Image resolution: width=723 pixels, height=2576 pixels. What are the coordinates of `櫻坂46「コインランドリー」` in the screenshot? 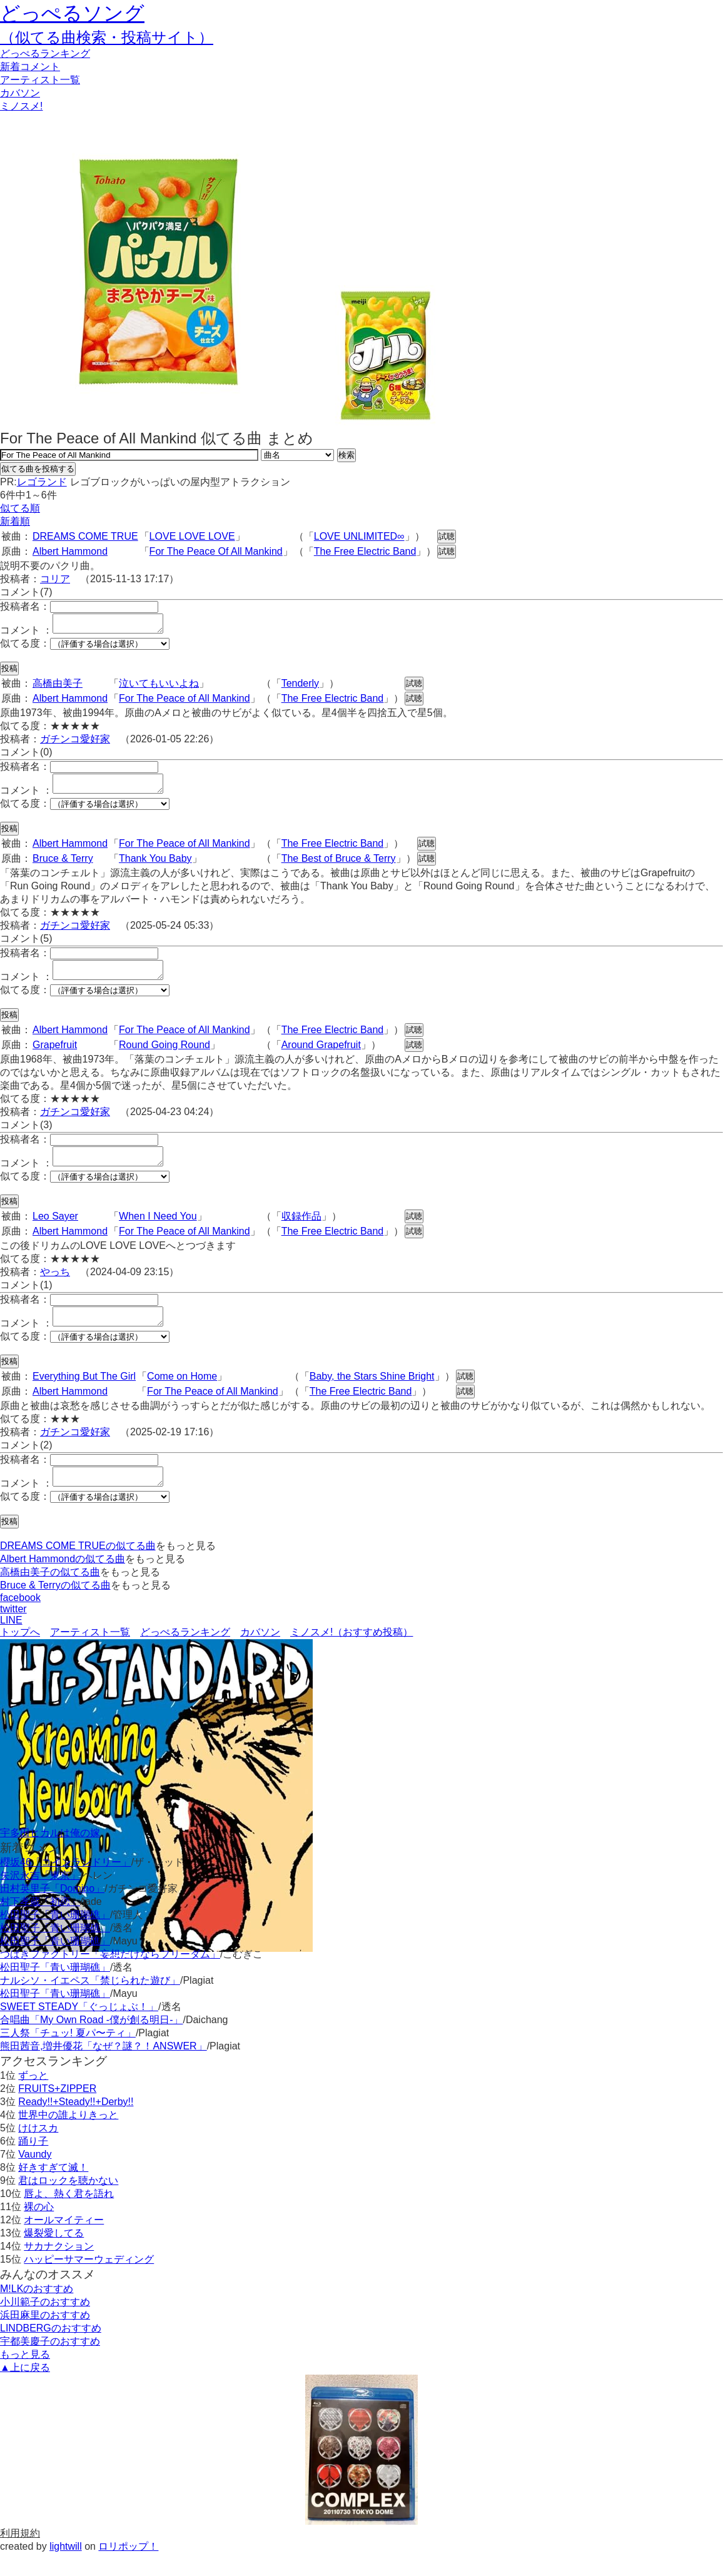 It's located at (65, 1884).